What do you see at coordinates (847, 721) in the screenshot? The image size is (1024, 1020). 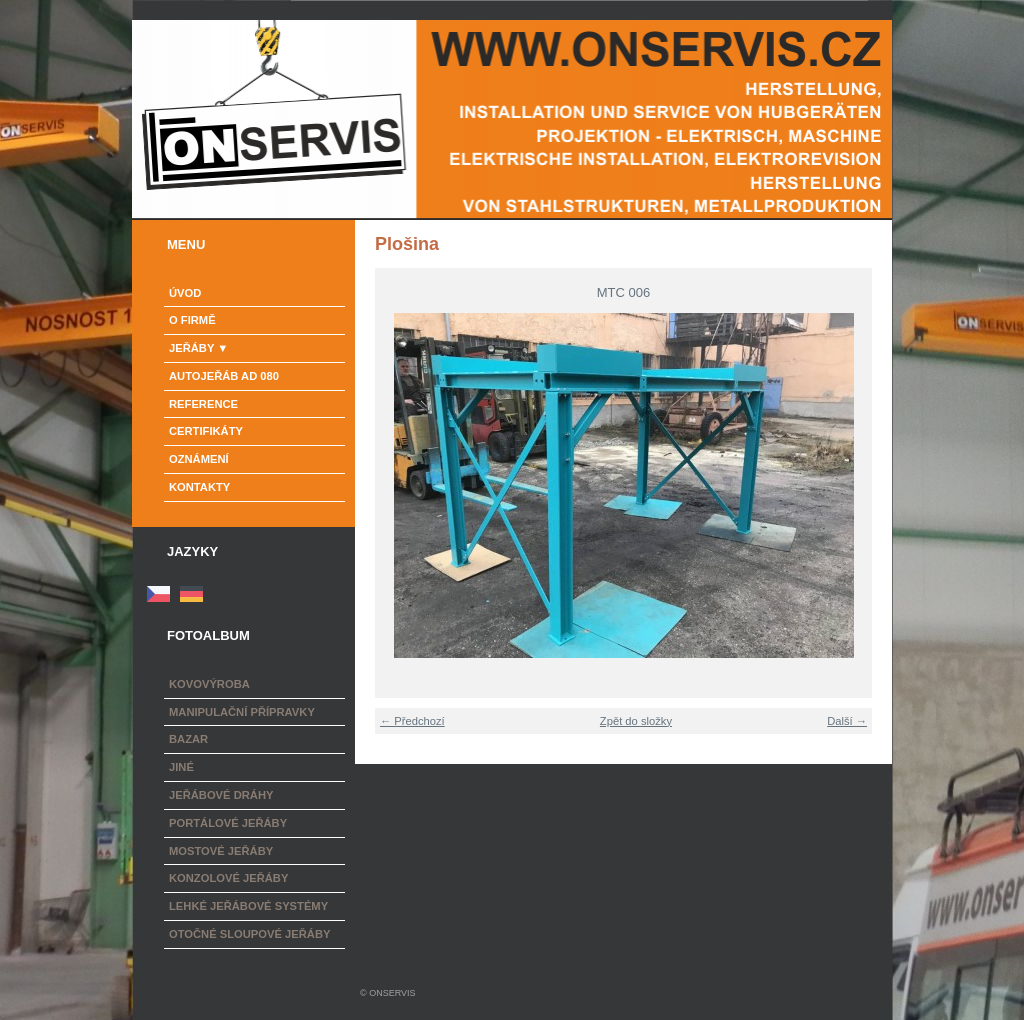 I see `Další →` at bounding box center [847, 721].